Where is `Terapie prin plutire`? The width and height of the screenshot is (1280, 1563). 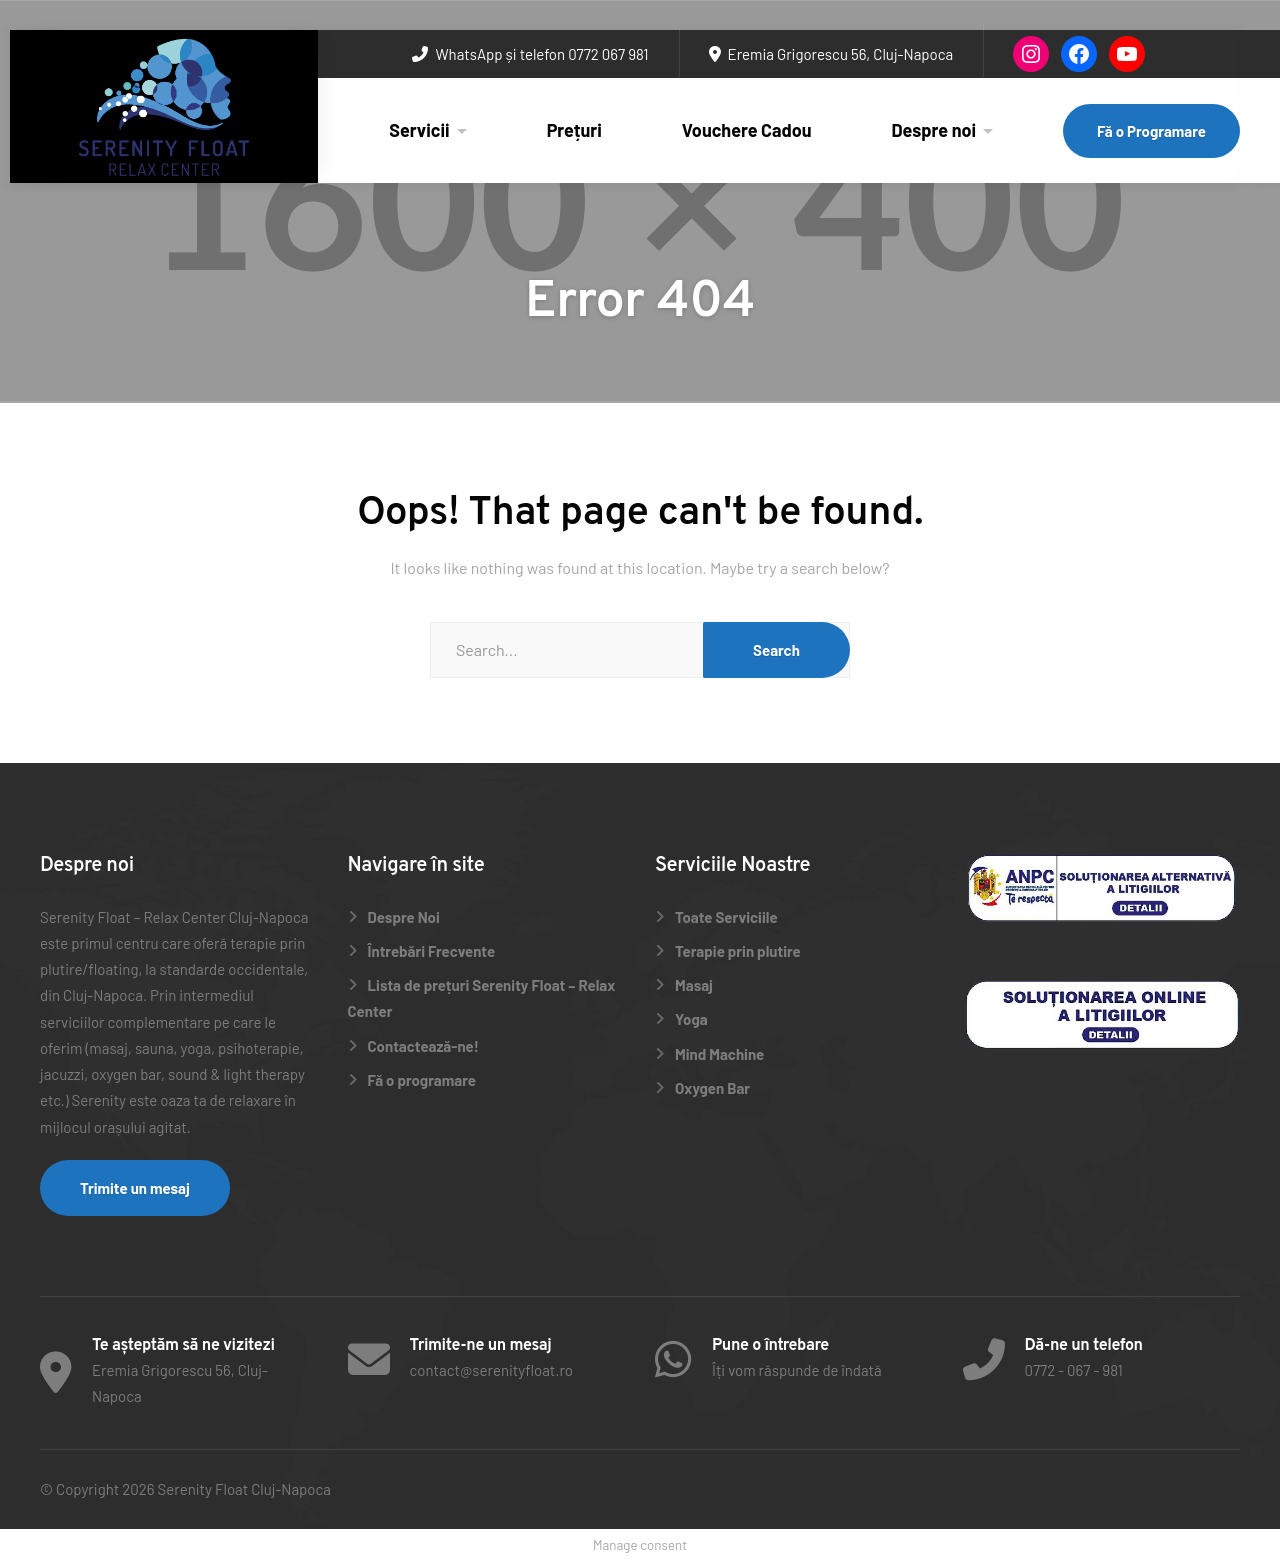
Terapie prin plutire is located at coordinates (738, 951).